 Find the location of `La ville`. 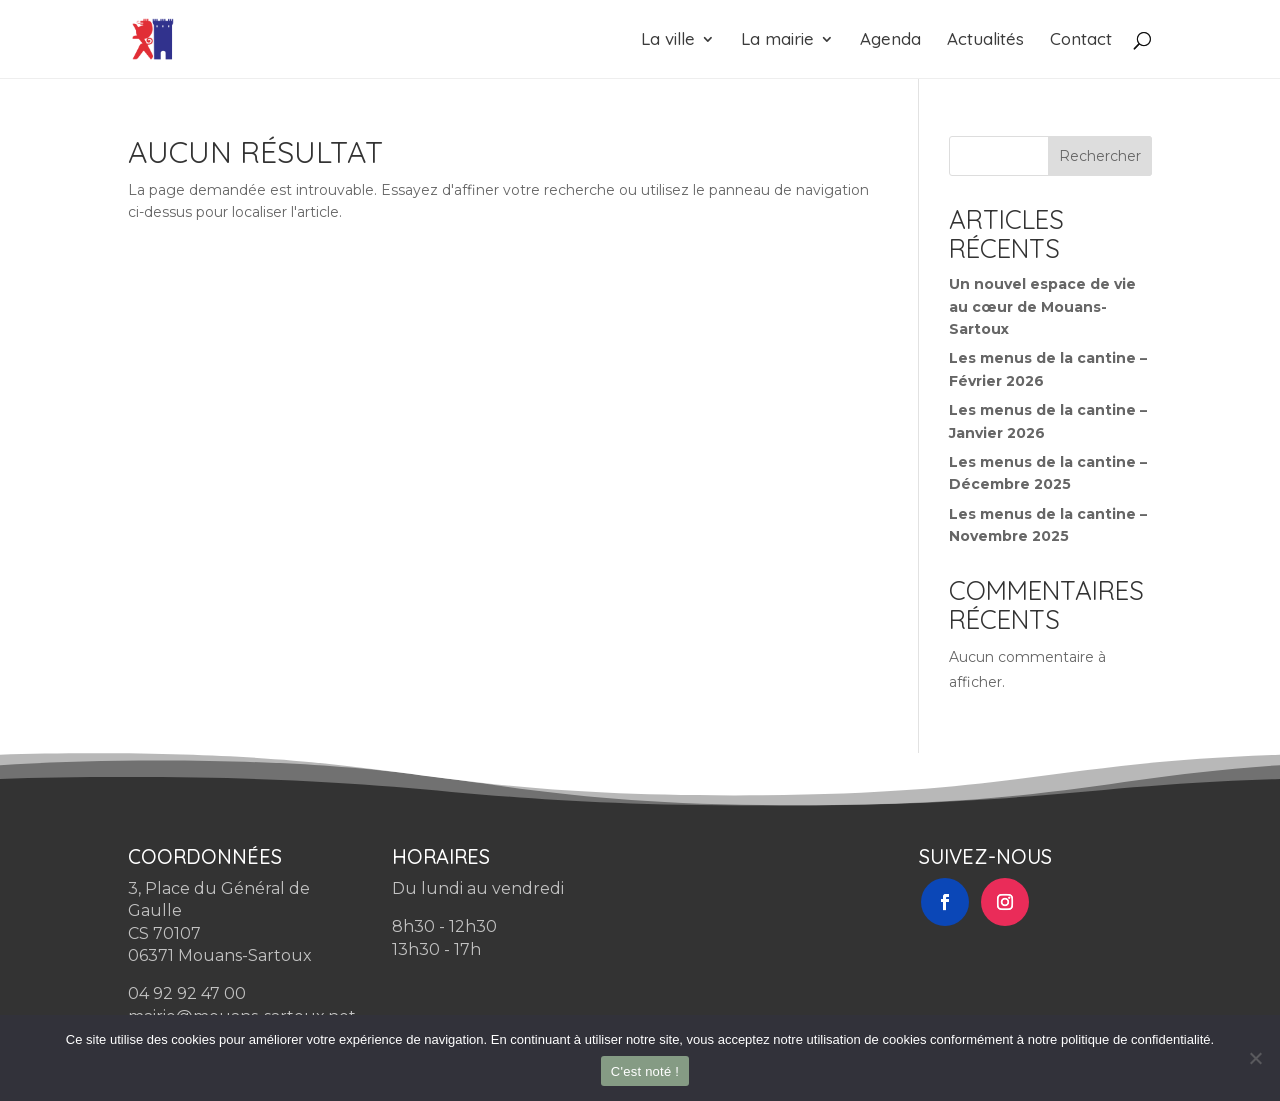

La ville is located at coordinates (668, 40).